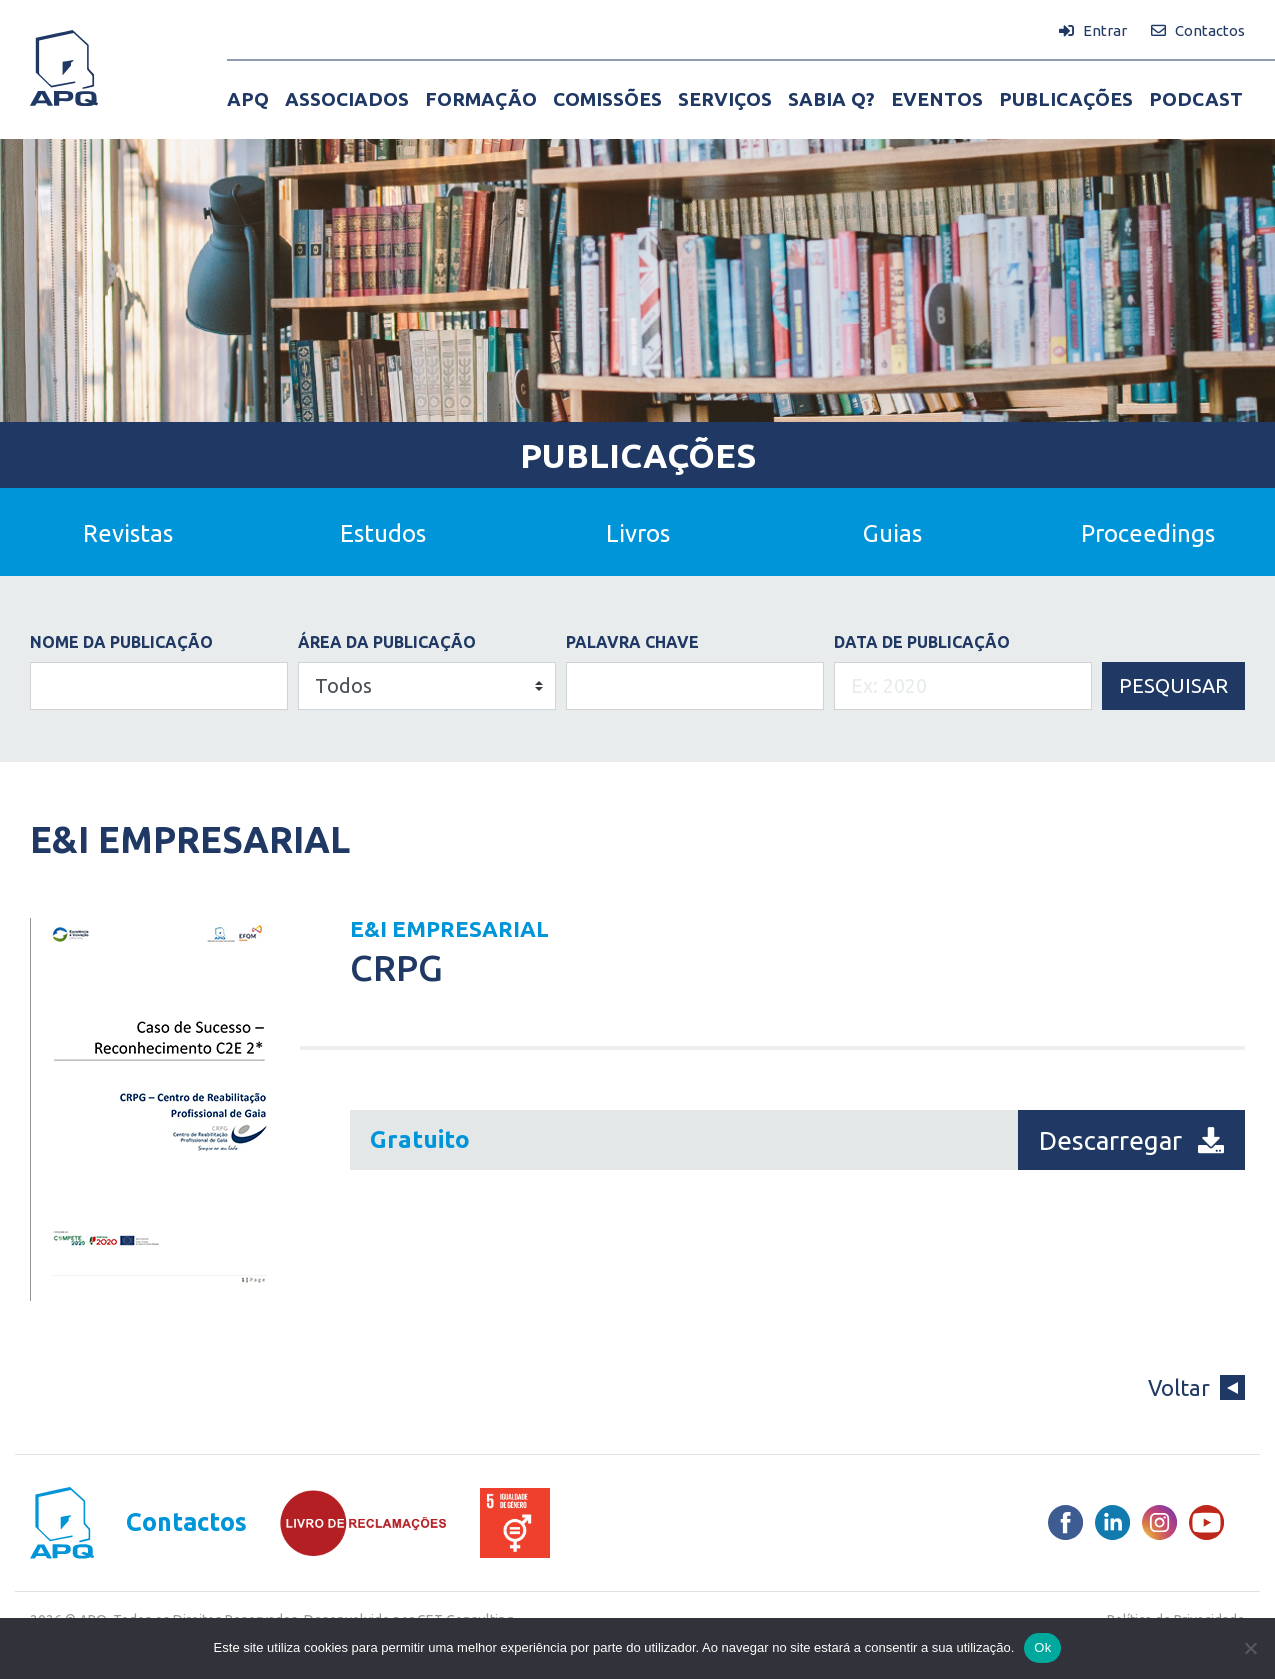  Describe the element at coordinates (1042, 1647) in the screenshot. I see `Ok` at that location.